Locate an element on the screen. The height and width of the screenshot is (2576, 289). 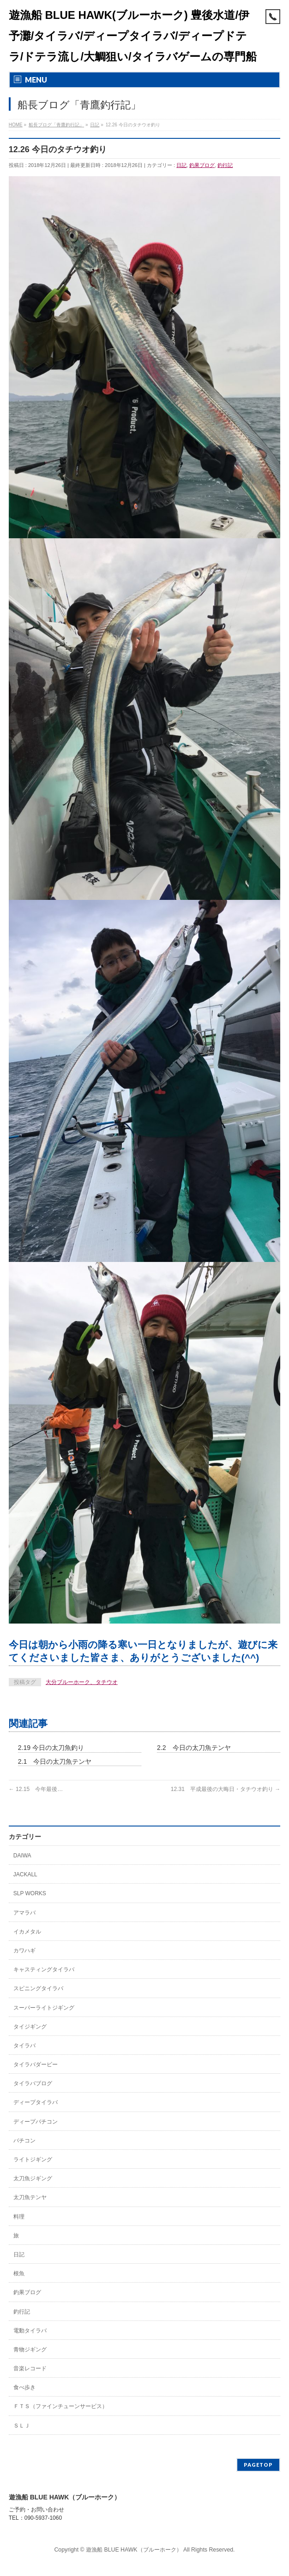
ライトジギング is located at coordinates (32, 2159).